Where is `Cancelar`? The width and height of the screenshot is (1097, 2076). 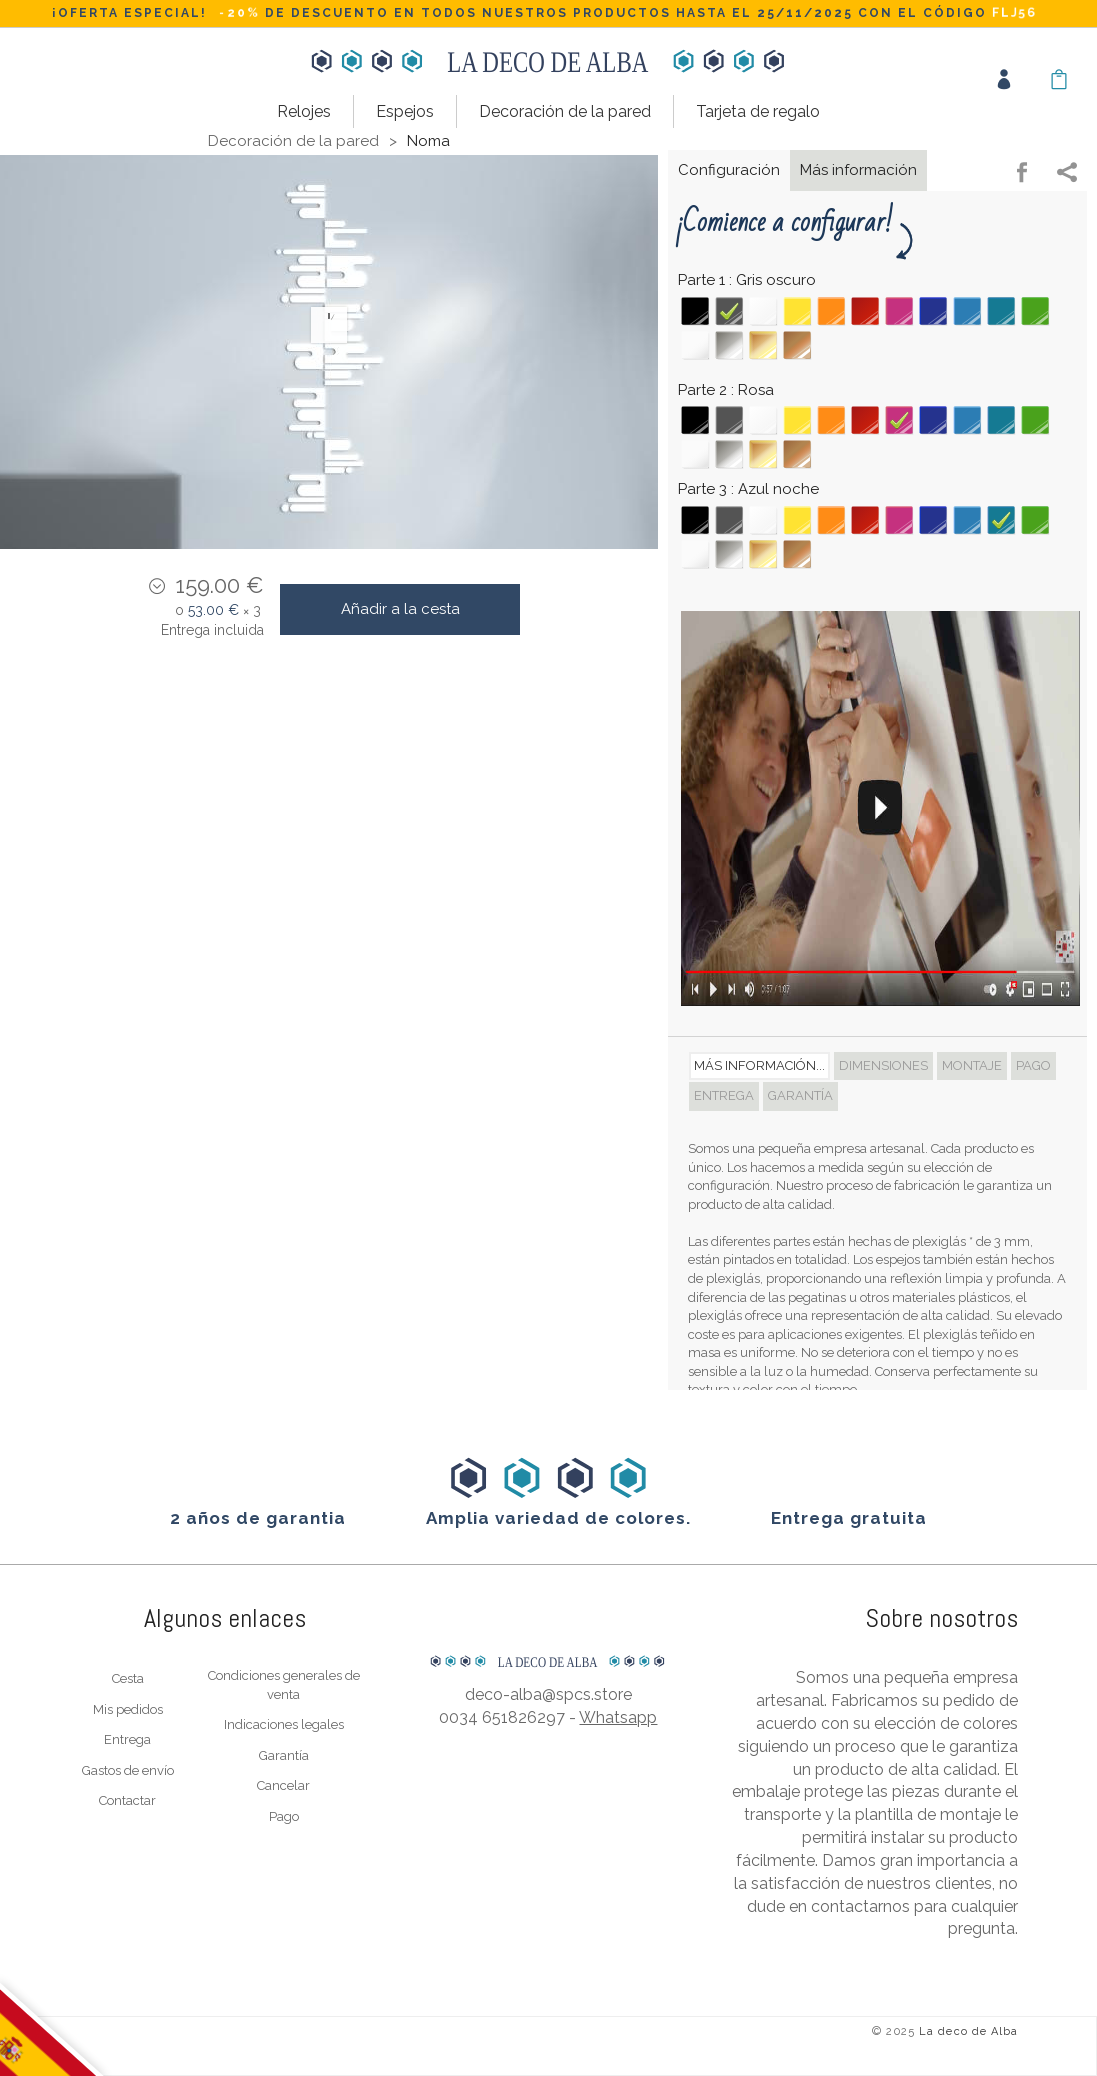
Cancelar is located at coordinates (283, 1785).